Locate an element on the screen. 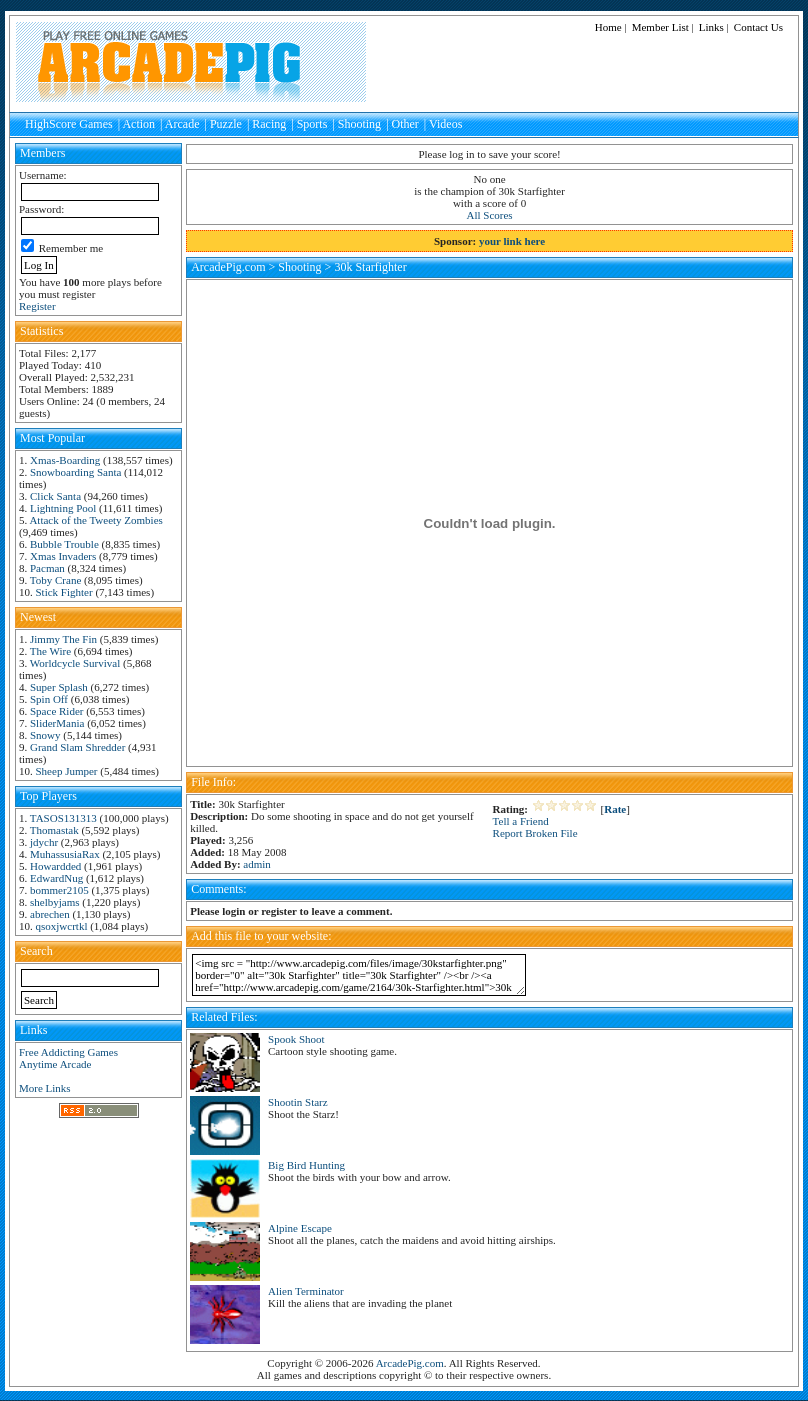 The height and width of the screenshot is (1401, 808). Puzzle is located at coordinates (226, 124).